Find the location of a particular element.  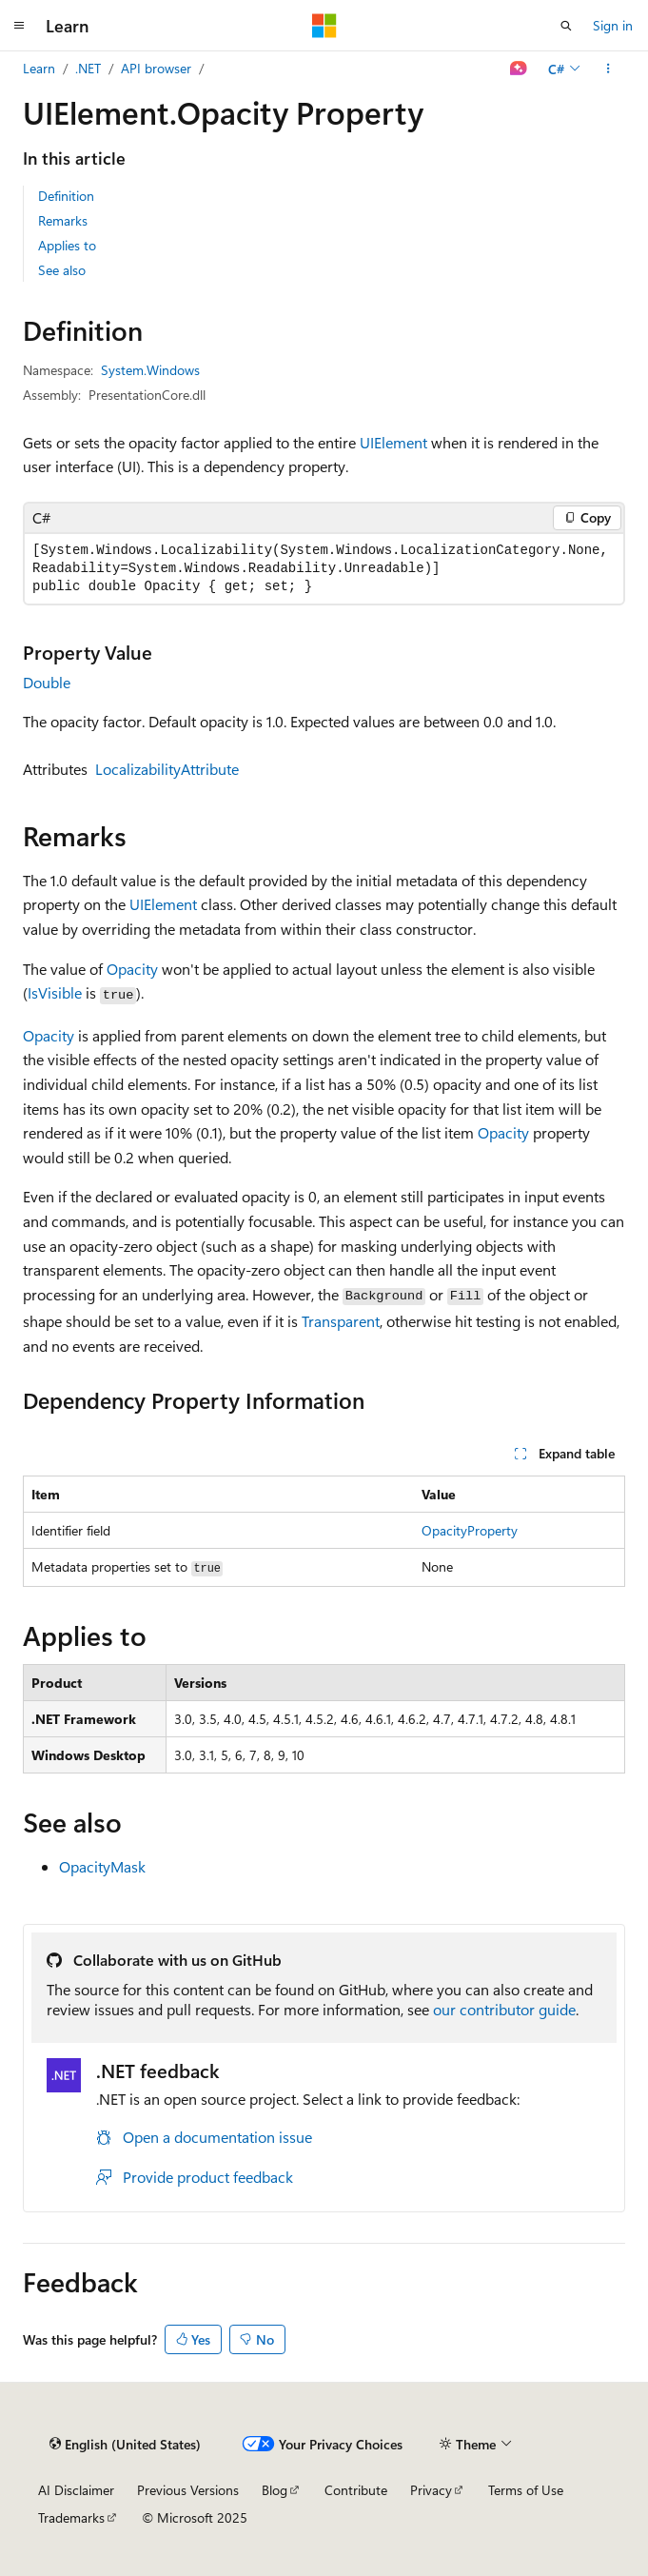

our contributor guide is located at coordinates (504, 2009).